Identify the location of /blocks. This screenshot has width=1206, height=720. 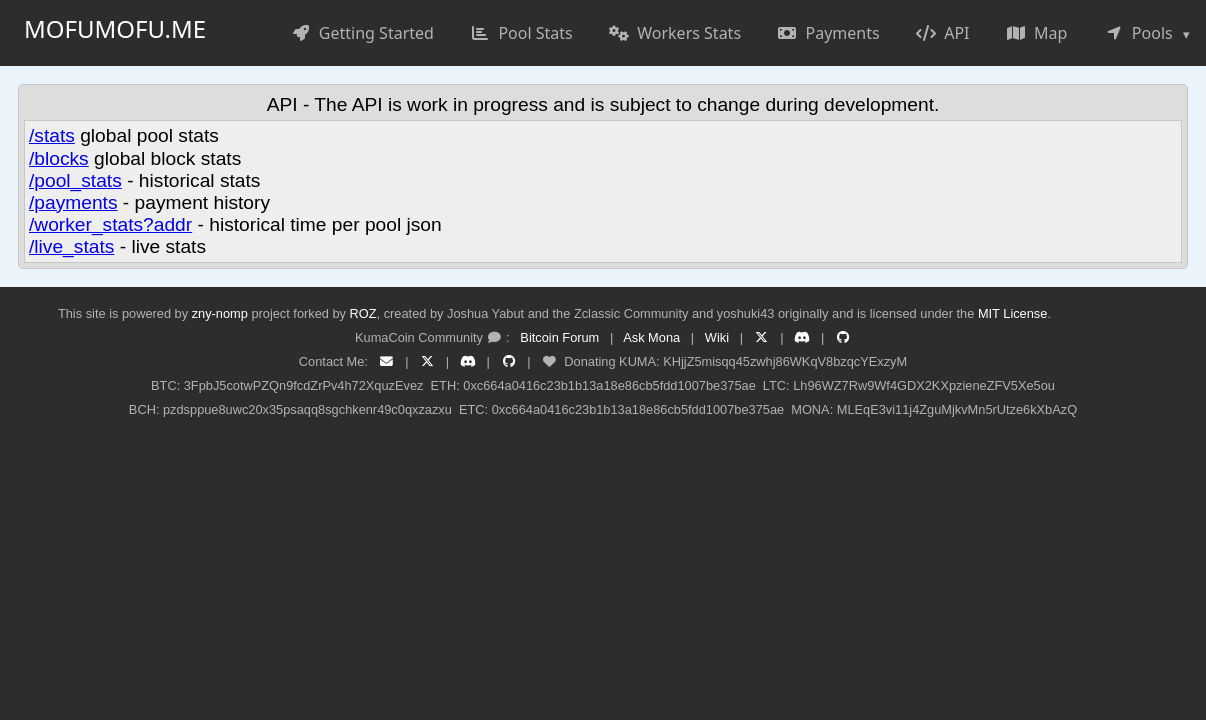
(59, 158).